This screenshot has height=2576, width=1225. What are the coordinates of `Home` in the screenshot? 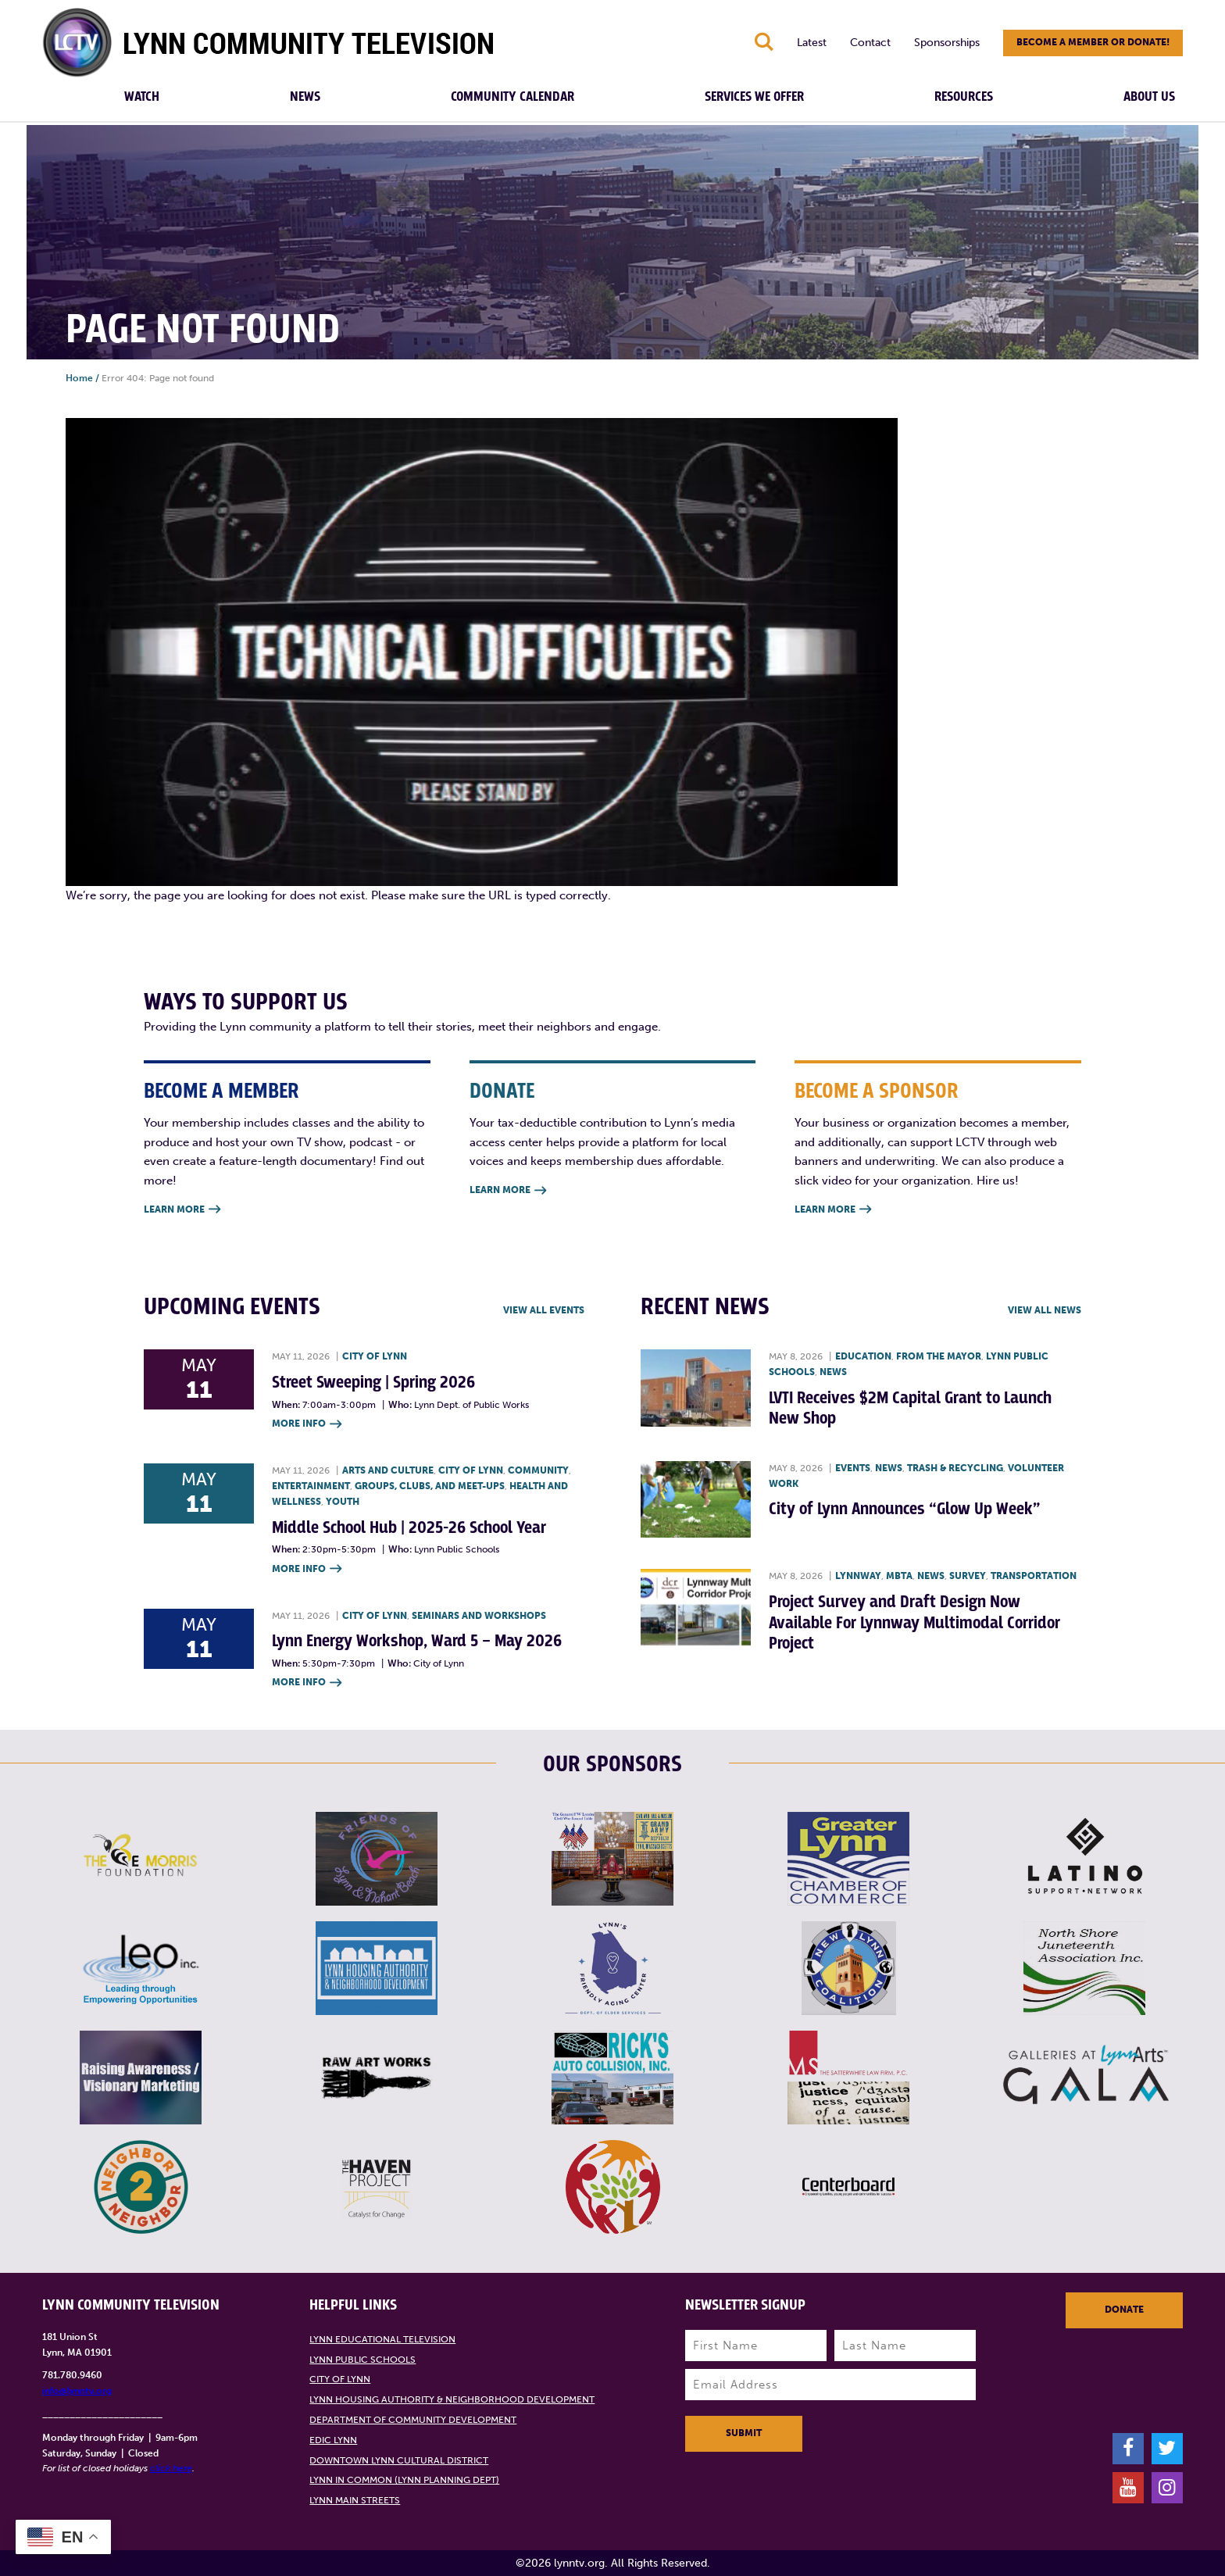 It's located at (79, 378).